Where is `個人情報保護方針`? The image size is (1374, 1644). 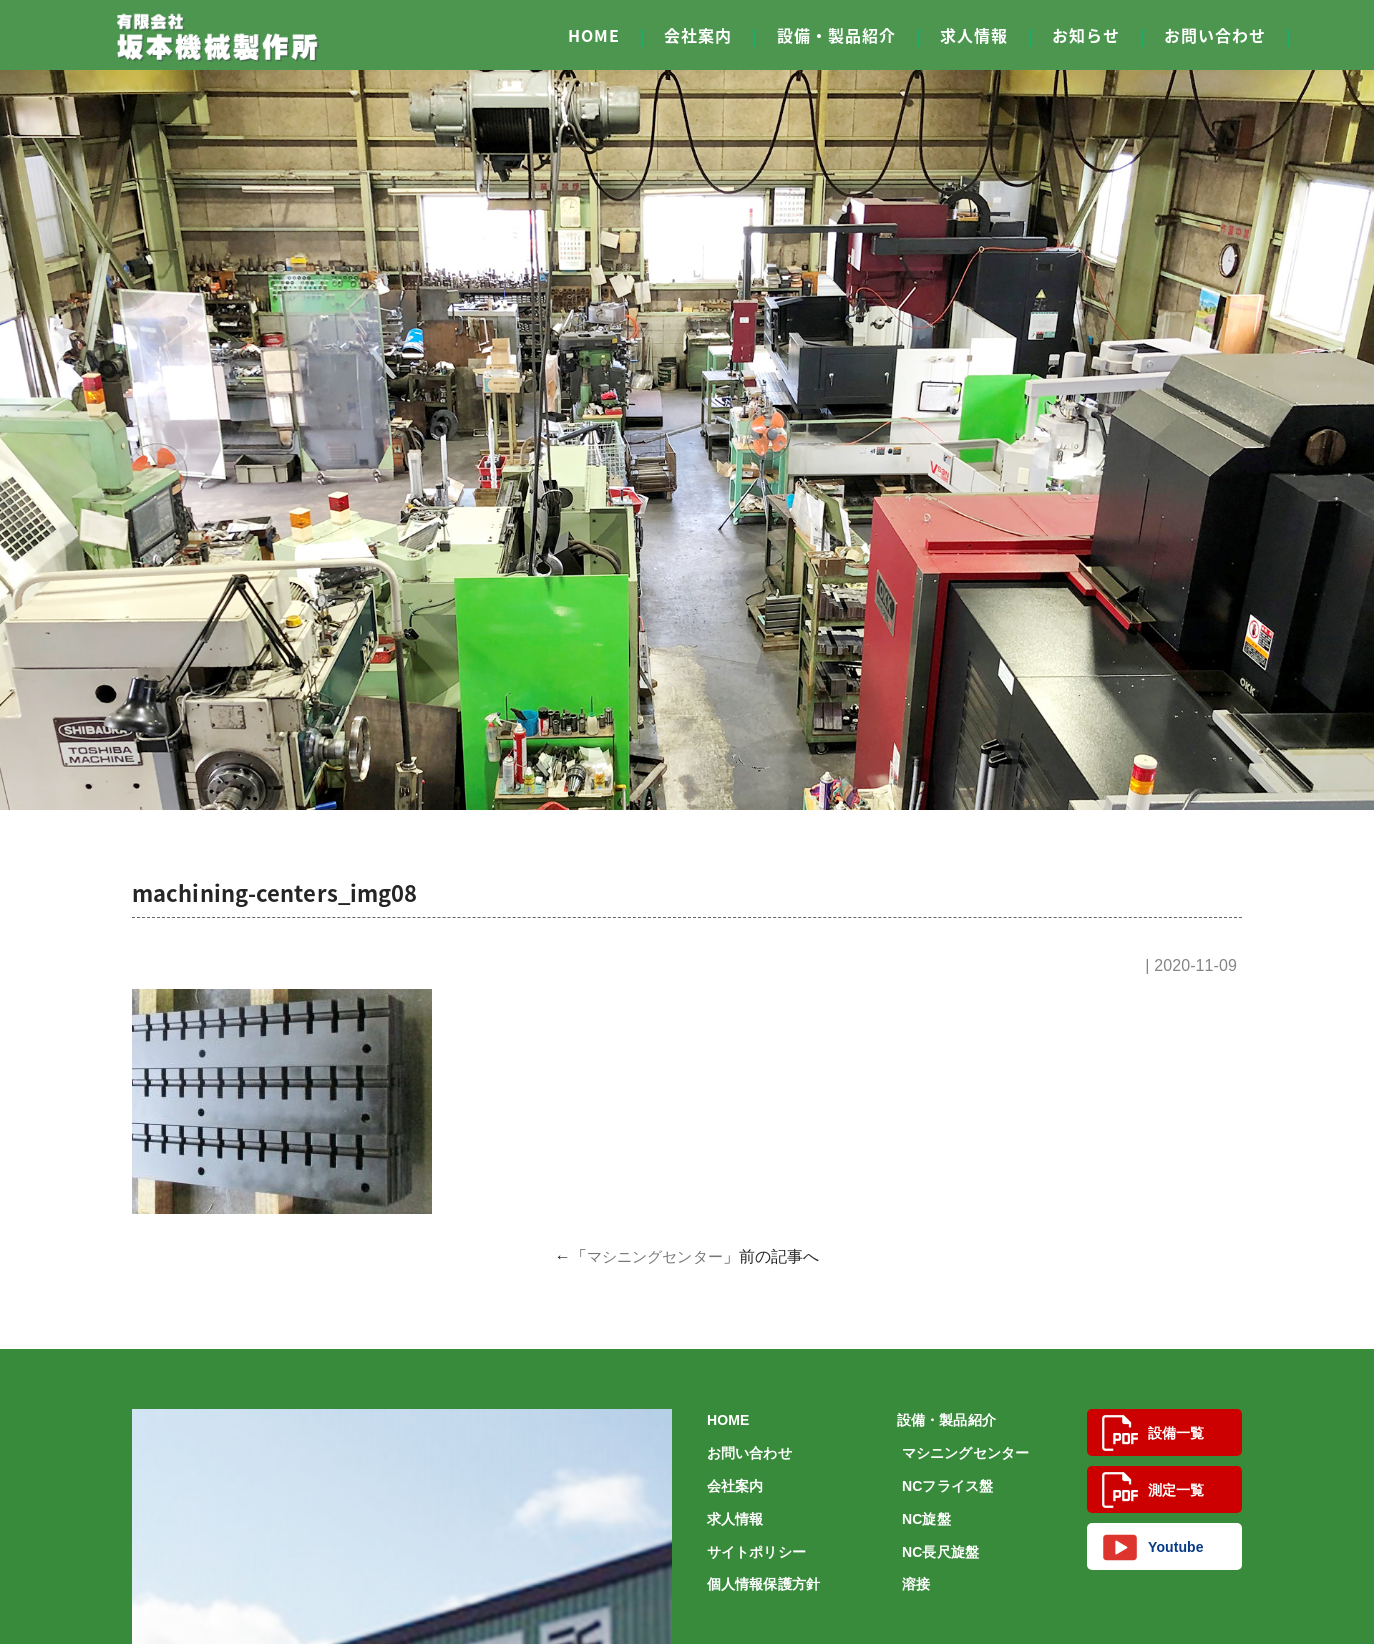
個人情報保護方針 is located at coordinates (763, 1584).